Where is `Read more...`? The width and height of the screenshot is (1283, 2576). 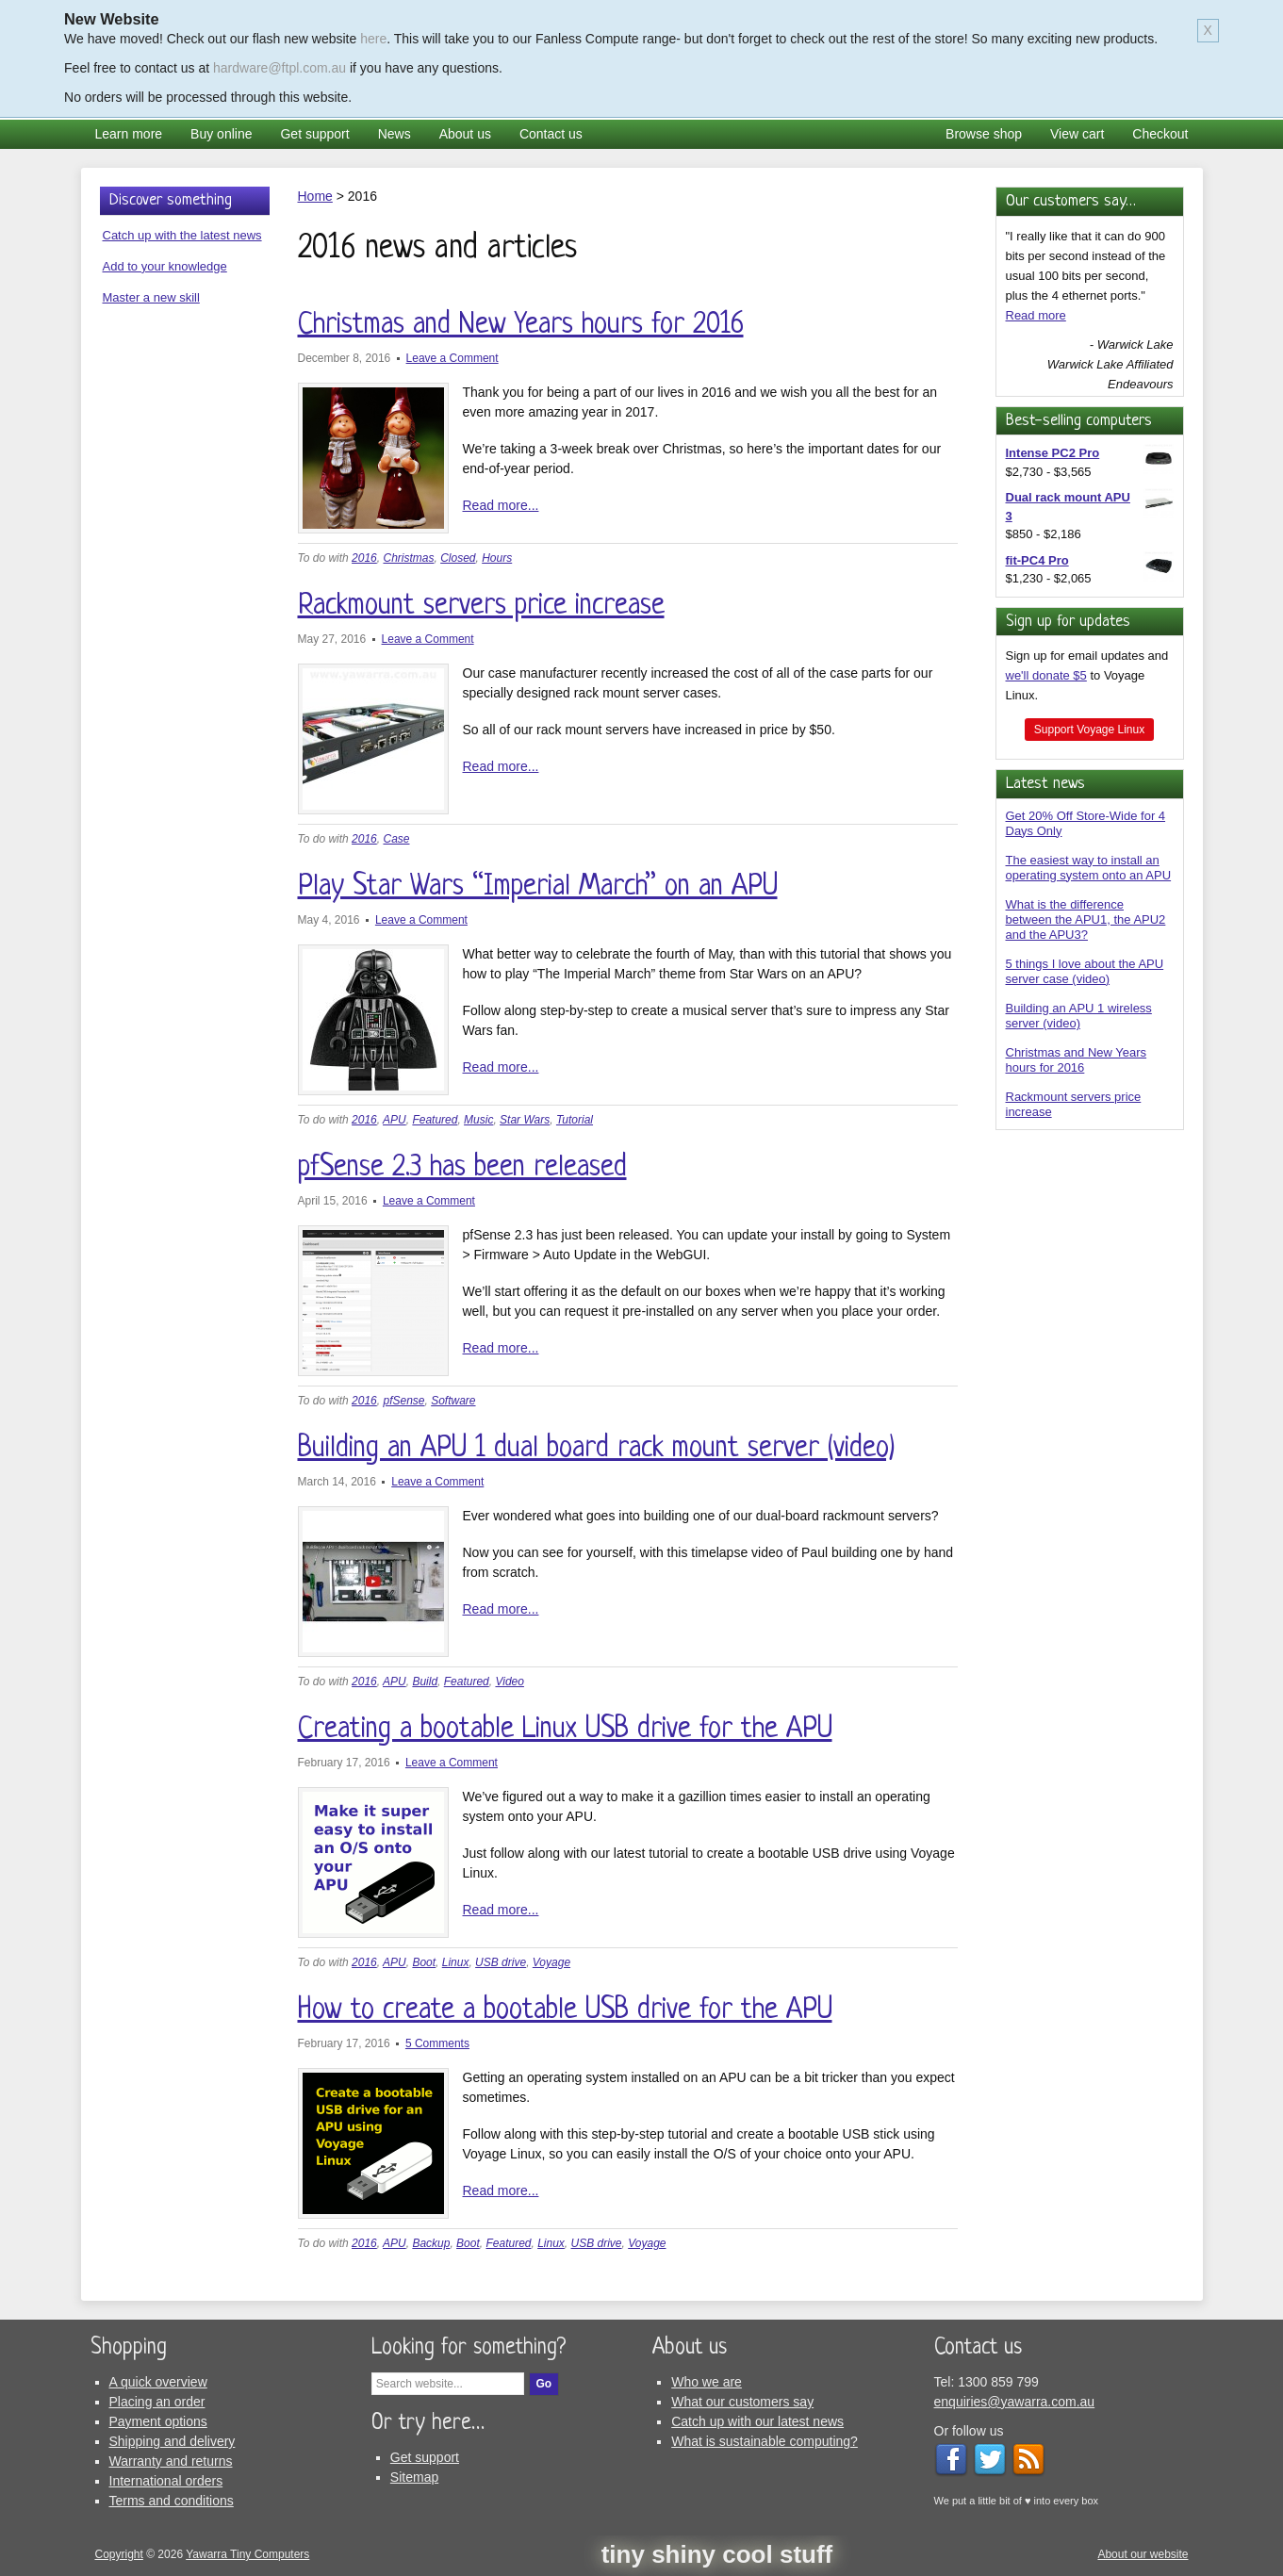 Read more... is located at coordinates (501, 505).